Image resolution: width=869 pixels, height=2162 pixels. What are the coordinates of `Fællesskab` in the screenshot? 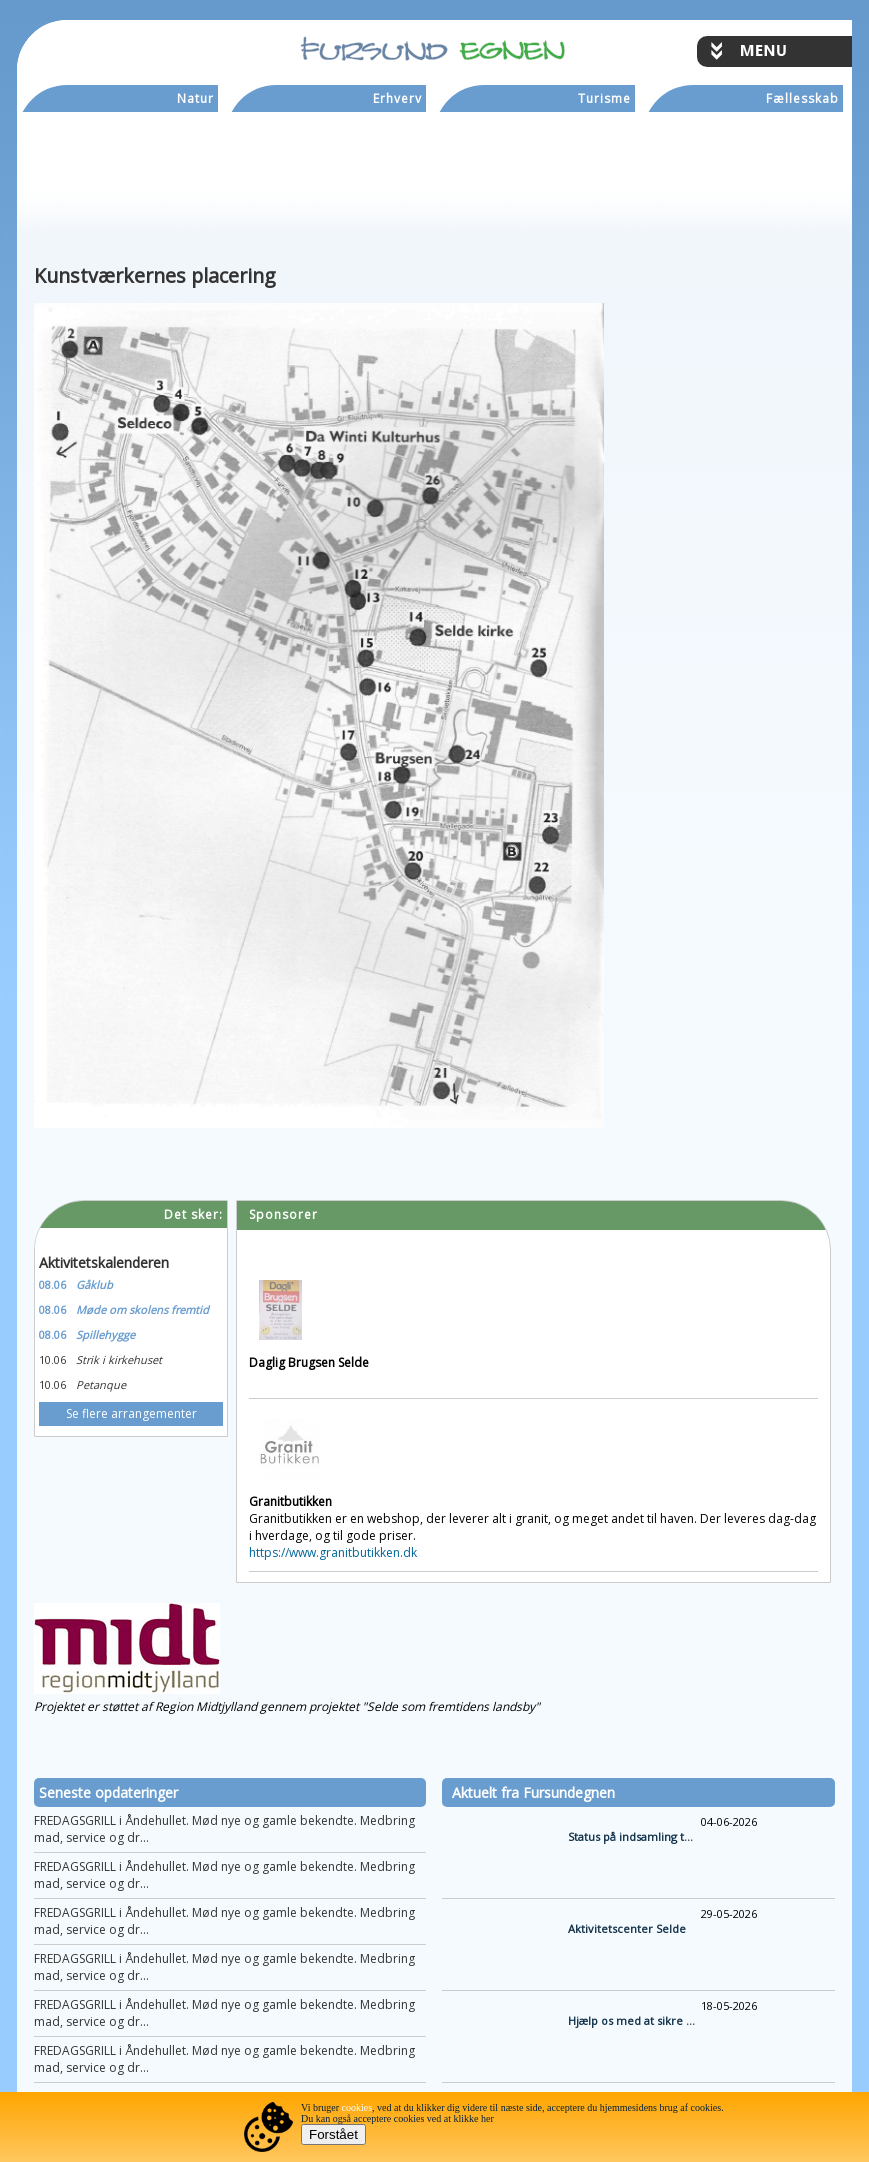 It's located at (802, 98).